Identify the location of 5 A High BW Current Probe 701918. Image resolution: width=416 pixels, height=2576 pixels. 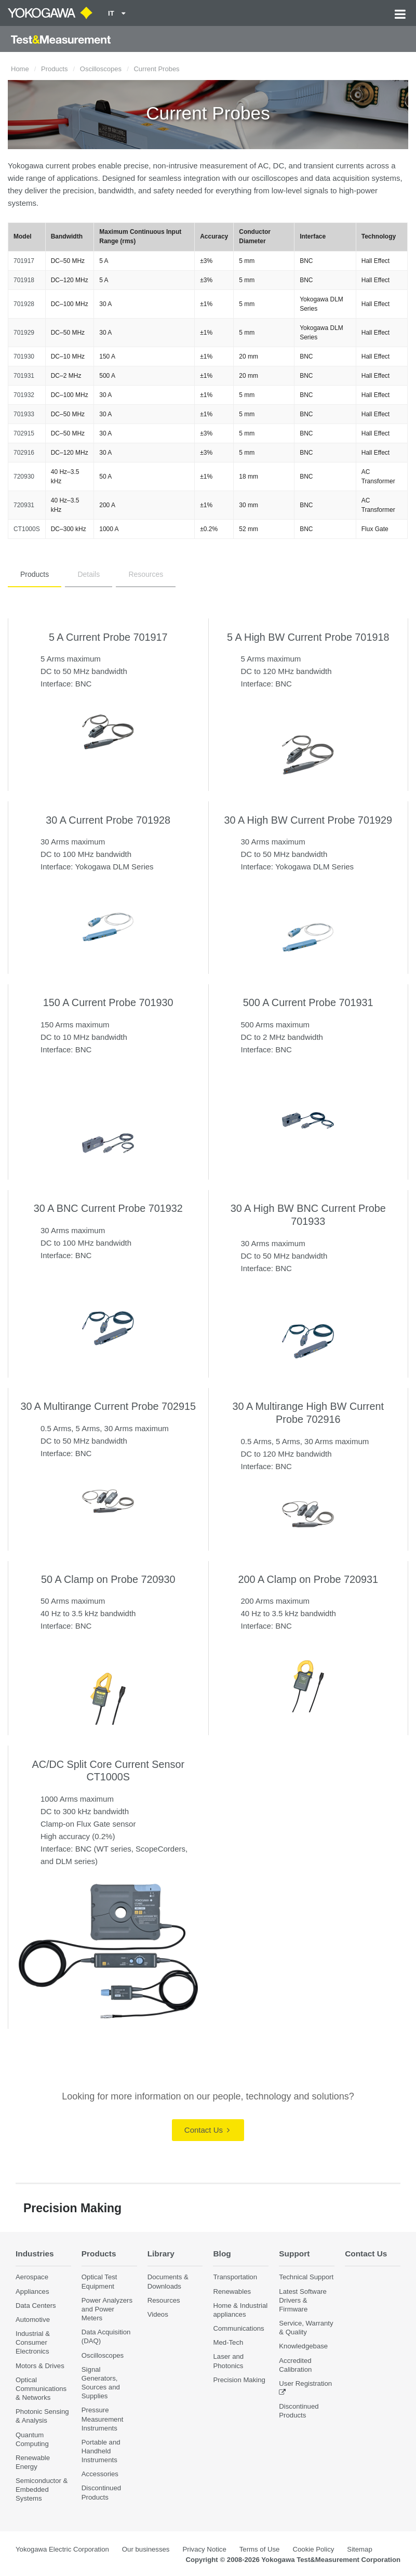
(308, 637).